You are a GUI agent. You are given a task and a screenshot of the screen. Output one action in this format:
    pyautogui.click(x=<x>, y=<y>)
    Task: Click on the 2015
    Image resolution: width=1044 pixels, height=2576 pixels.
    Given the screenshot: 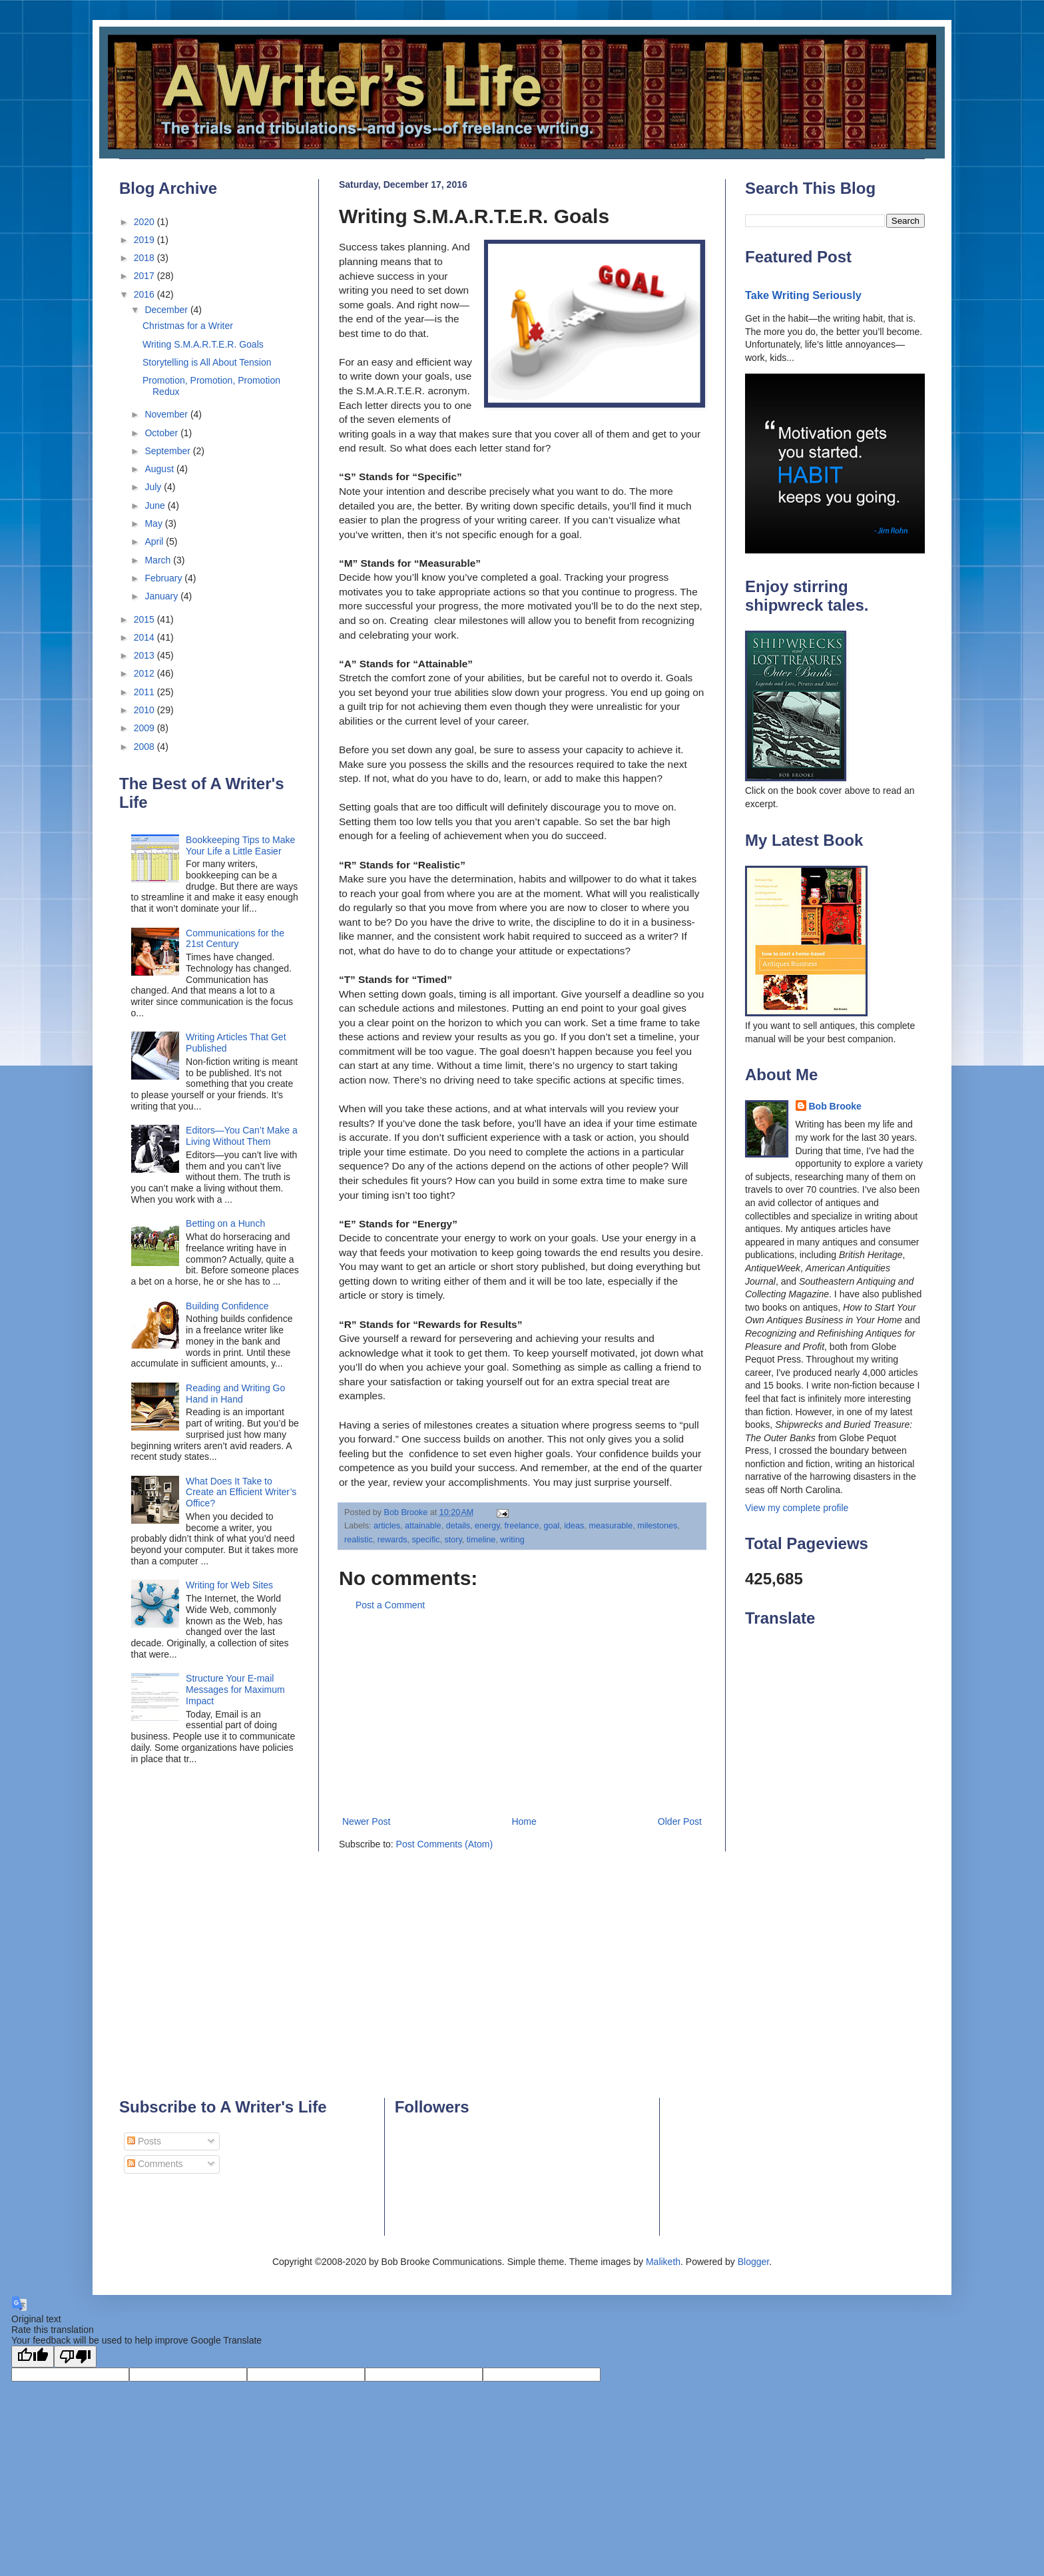 What is the action you would take?
    pyautogui.click(x=145, y=619)
    